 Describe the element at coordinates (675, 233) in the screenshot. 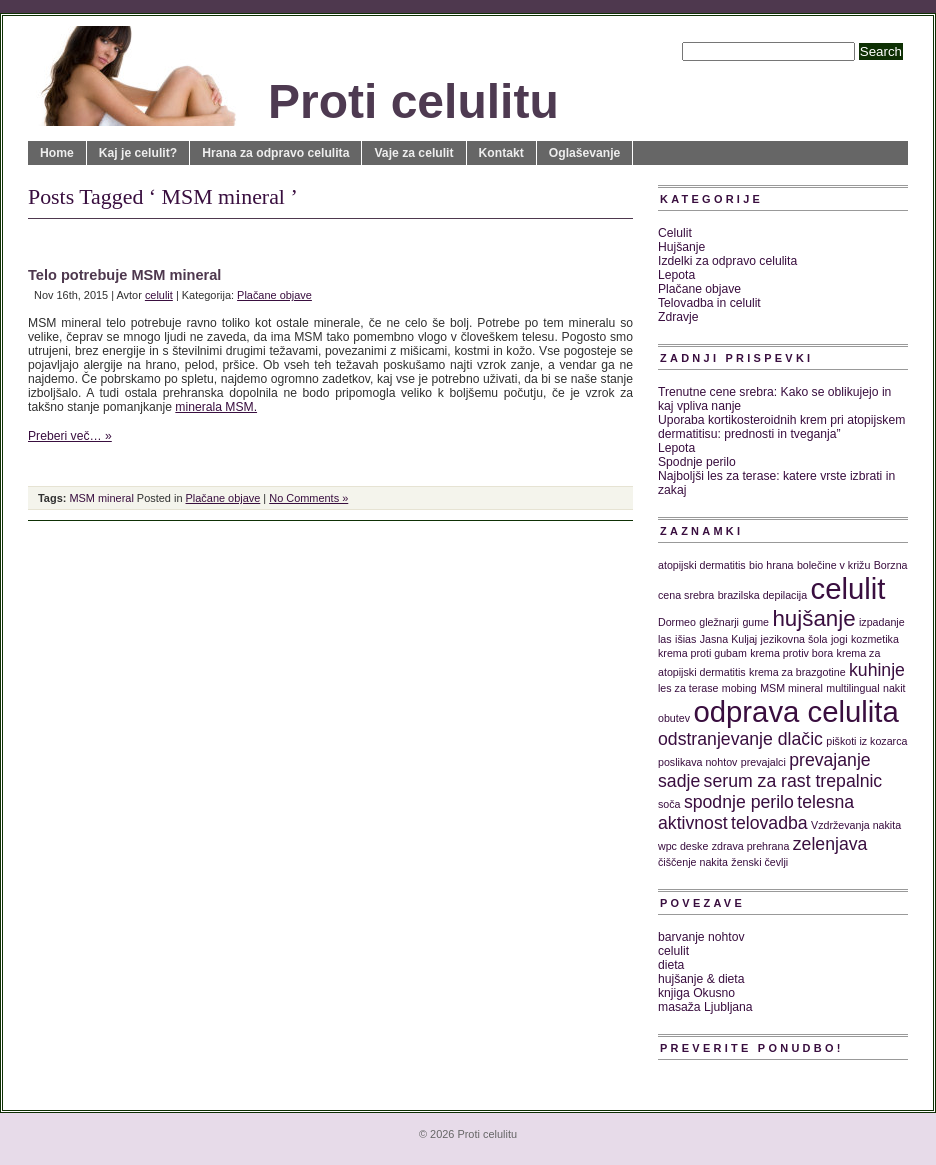

I see `Celulit` at that location.